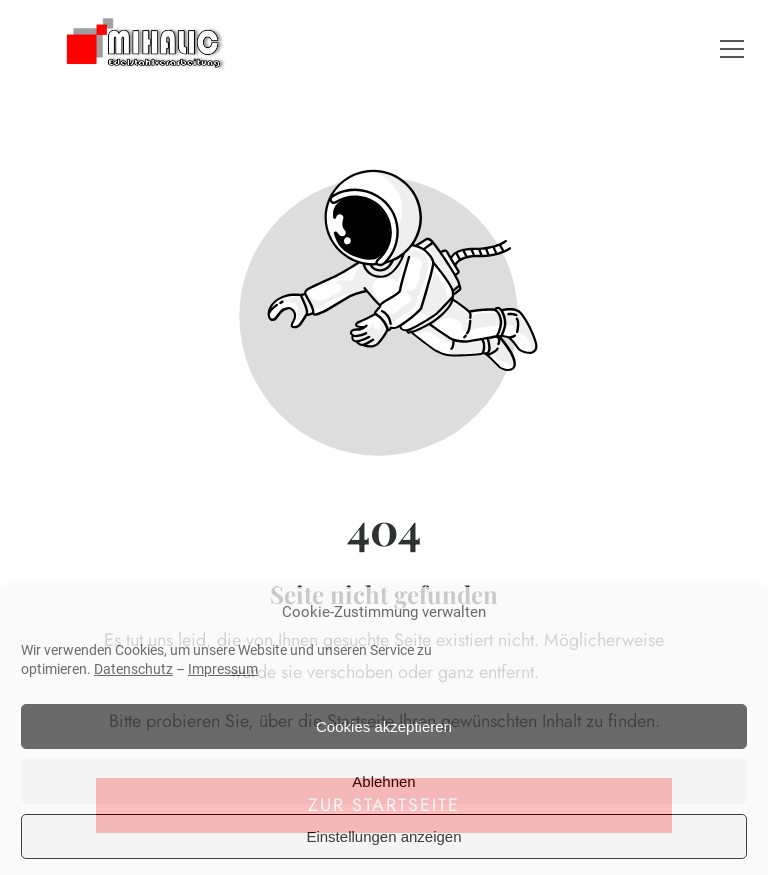  Describe the element at coordinates (732, 49) in the screenshot. I see `[button]` at that location.